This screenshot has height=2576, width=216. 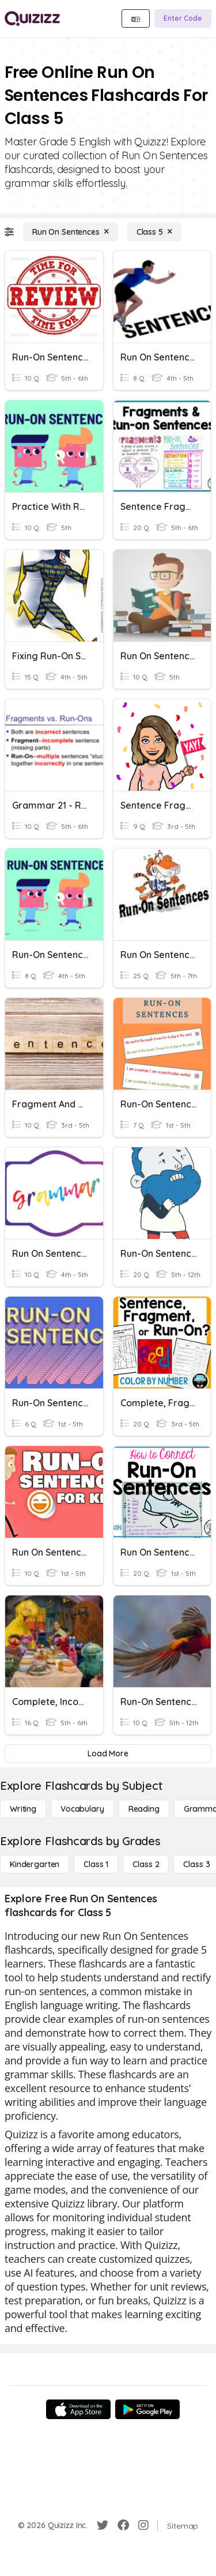 What do you see at coordinates (70, 232) in the screenshot?
I see `[Run On Sentences]` at bounding box center [70, 232].